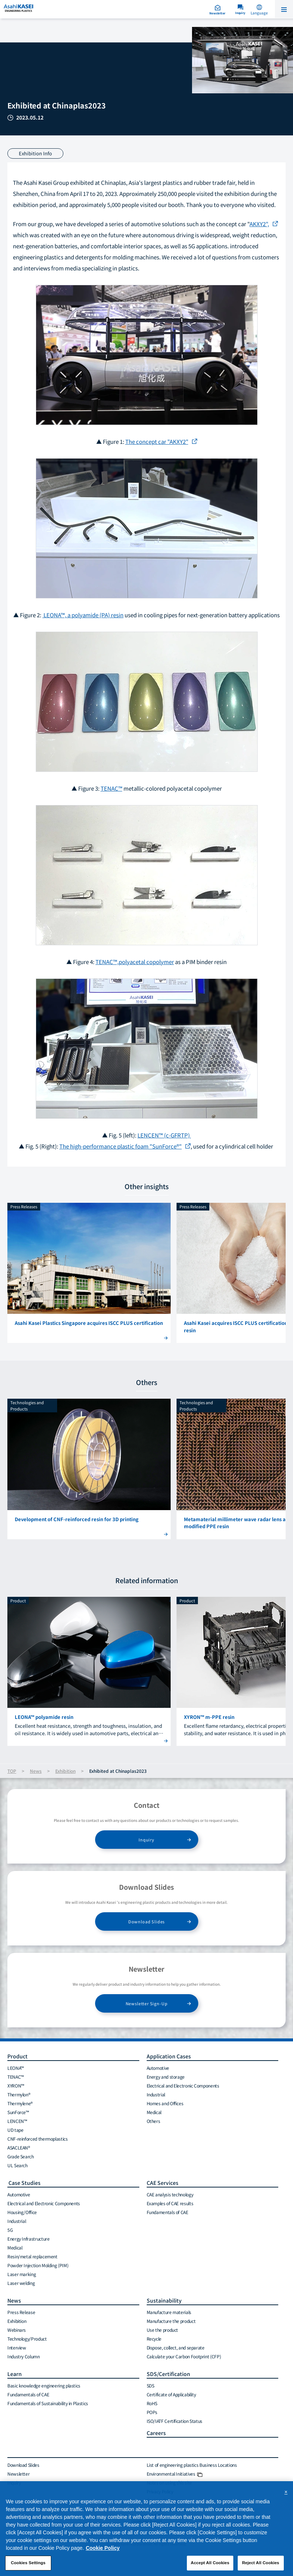 The width and height of the screenshot is (293, 2576). Describe the element at coordinates (150, 2385) in the screenshot. I see `SDS` at that location.